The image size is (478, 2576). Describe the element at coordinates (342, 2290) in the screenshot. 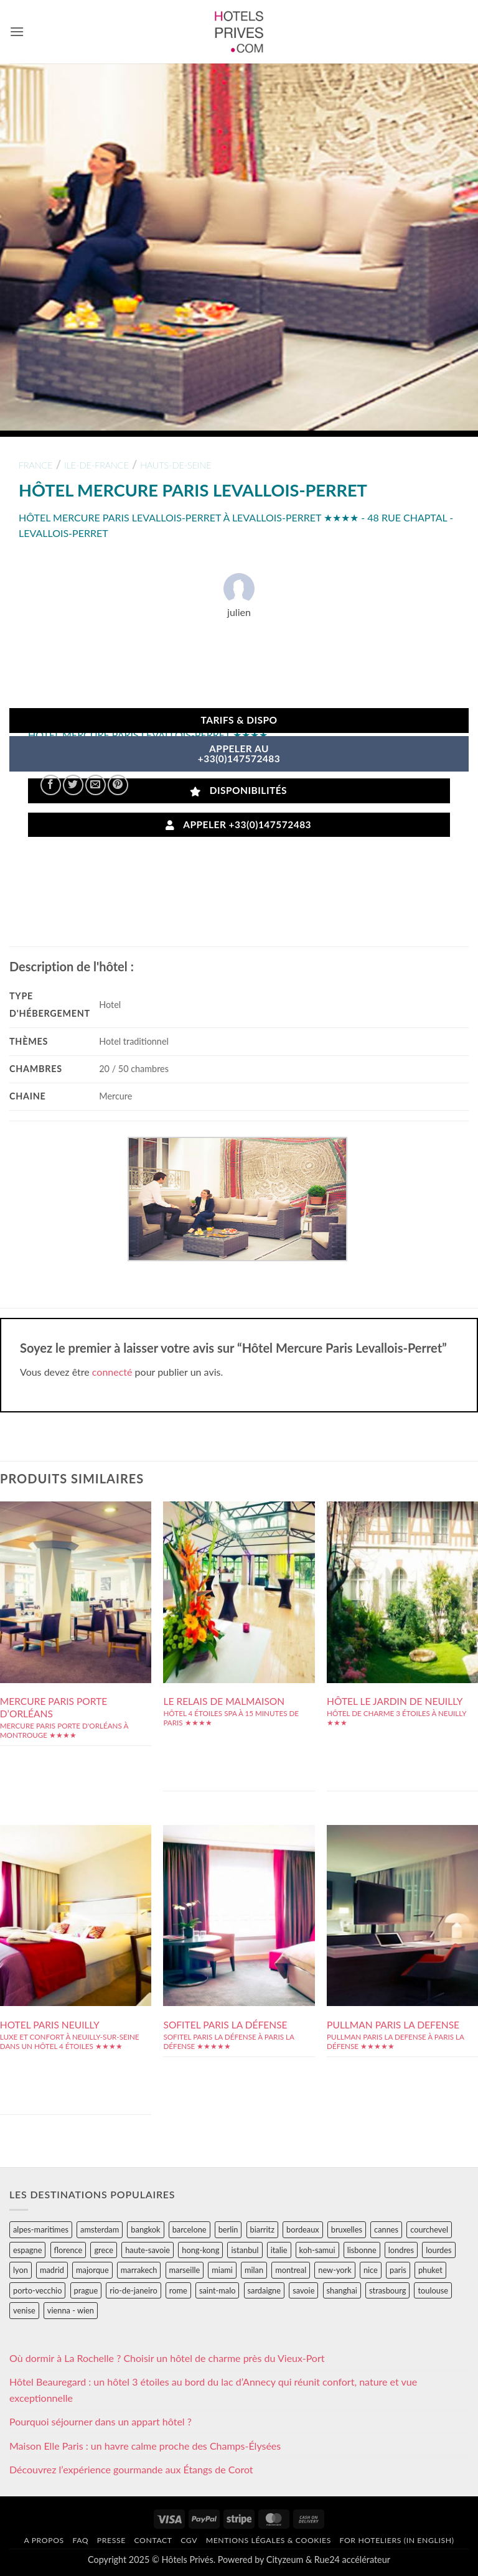

I see `shanghai [shanghai (31 éléments)]` at that location.